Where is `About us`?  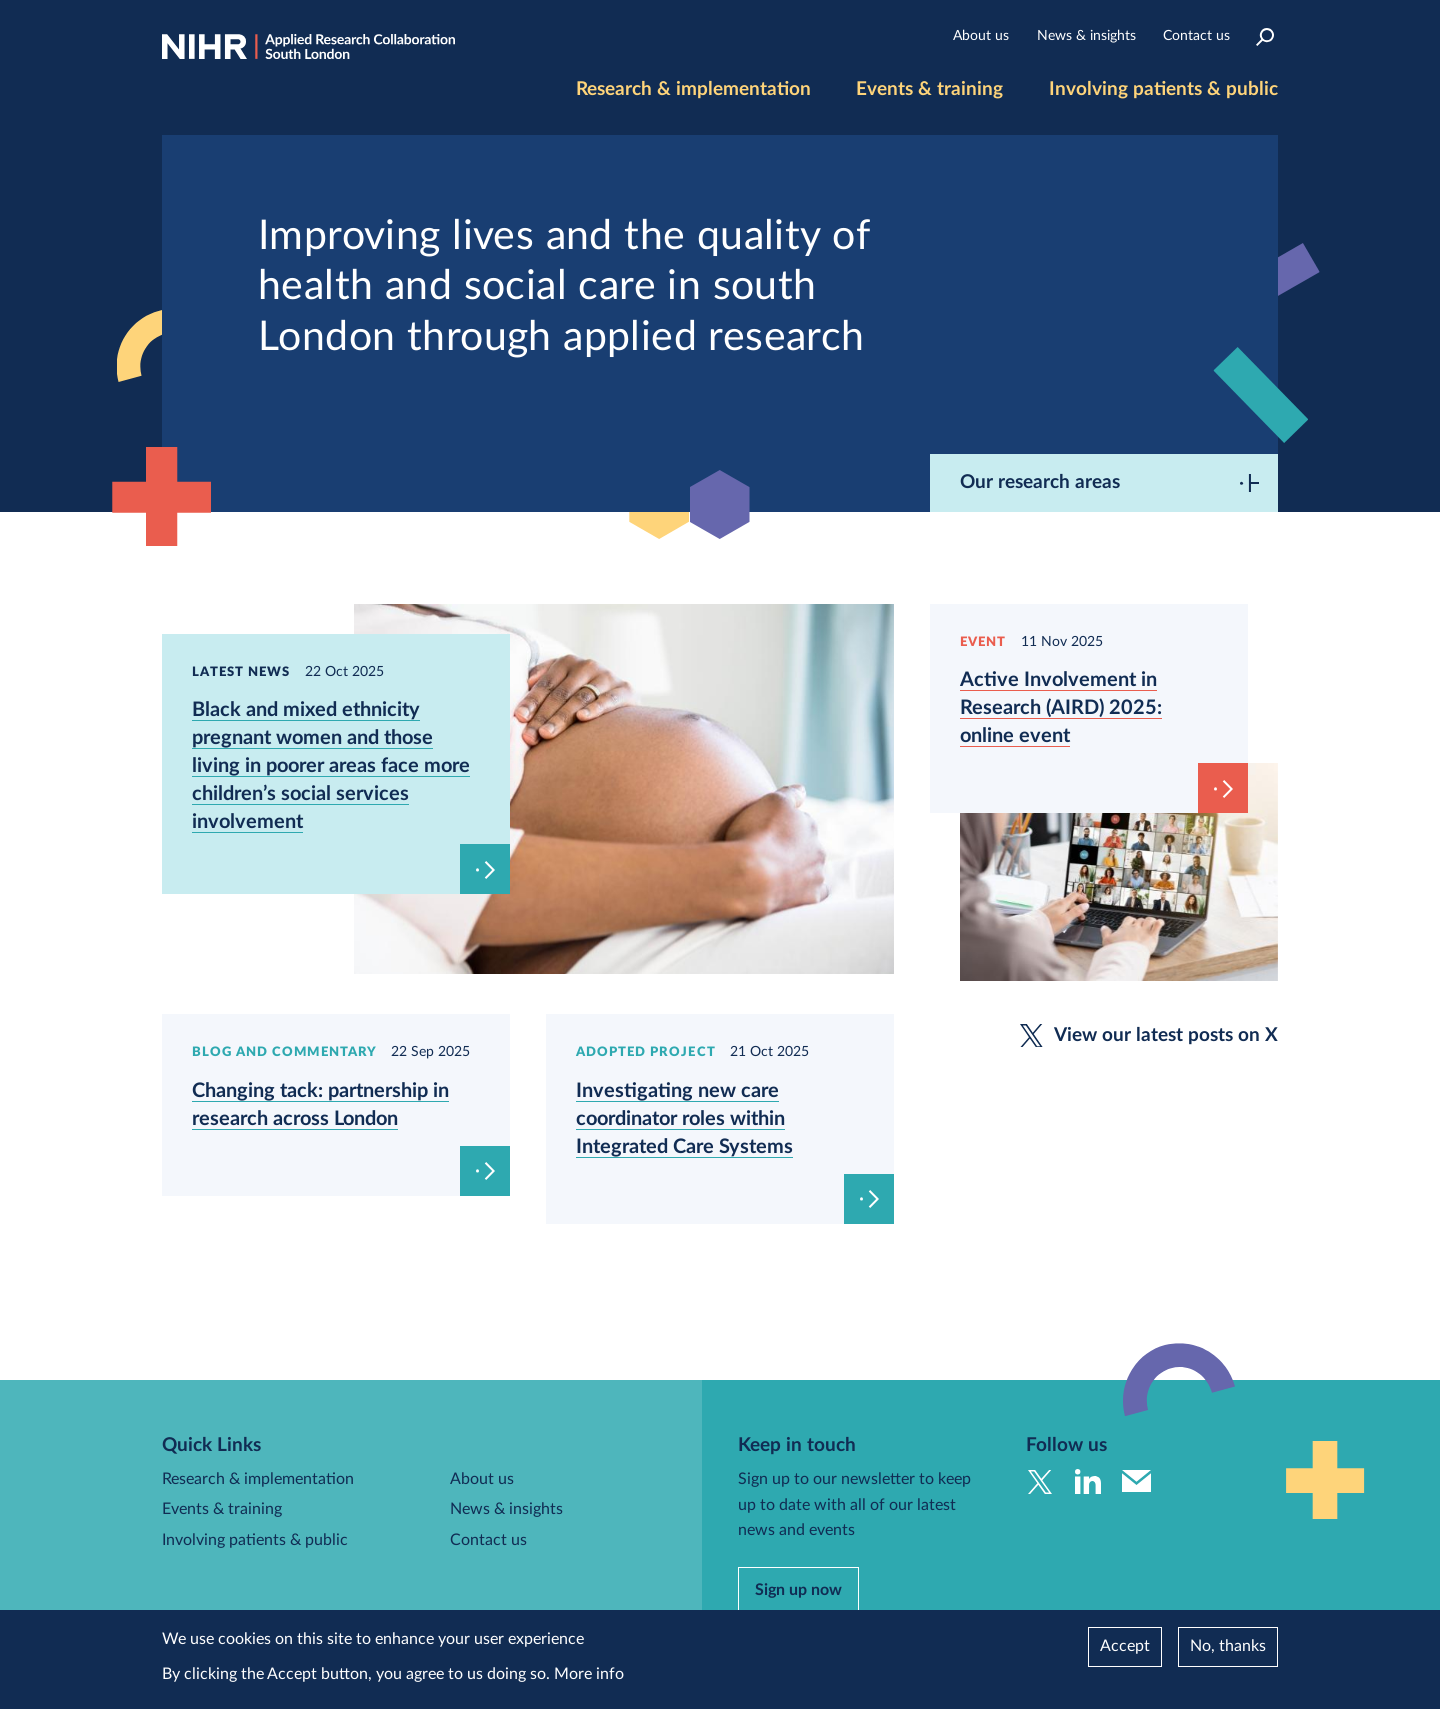 About us is located at coordinates (981, 36).